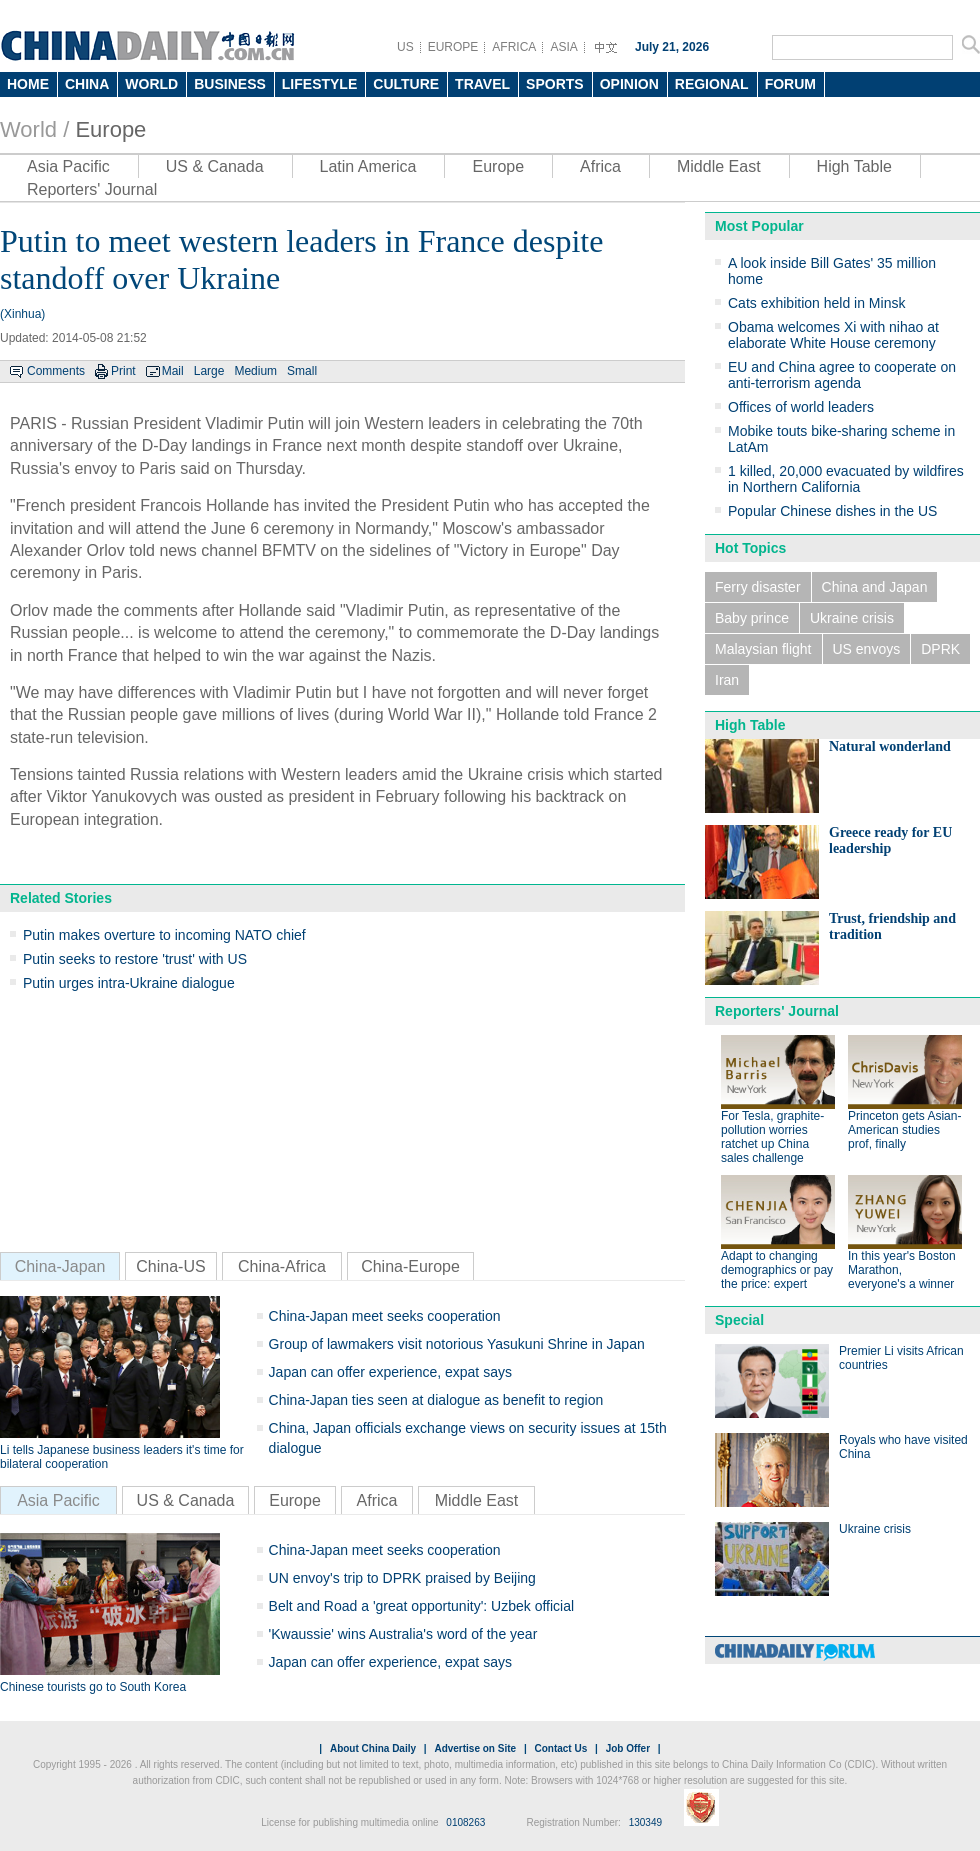 The image size is (980, 1851). What do you see at coordinates (902, 1270) in the screenshot?
I see `In this year's Boston Marathon, everyone's a winner` at bounding box center [902, 1270].